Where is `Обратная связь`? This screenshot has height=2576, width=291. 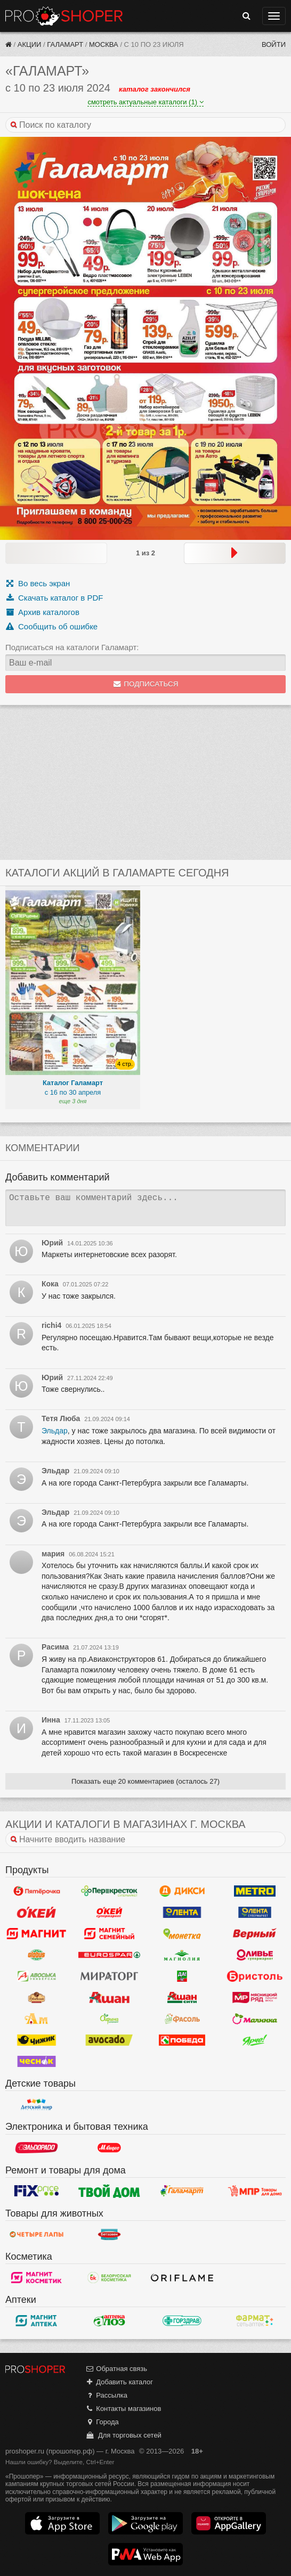 Обратная связь is located at coordinates (116, 2369).